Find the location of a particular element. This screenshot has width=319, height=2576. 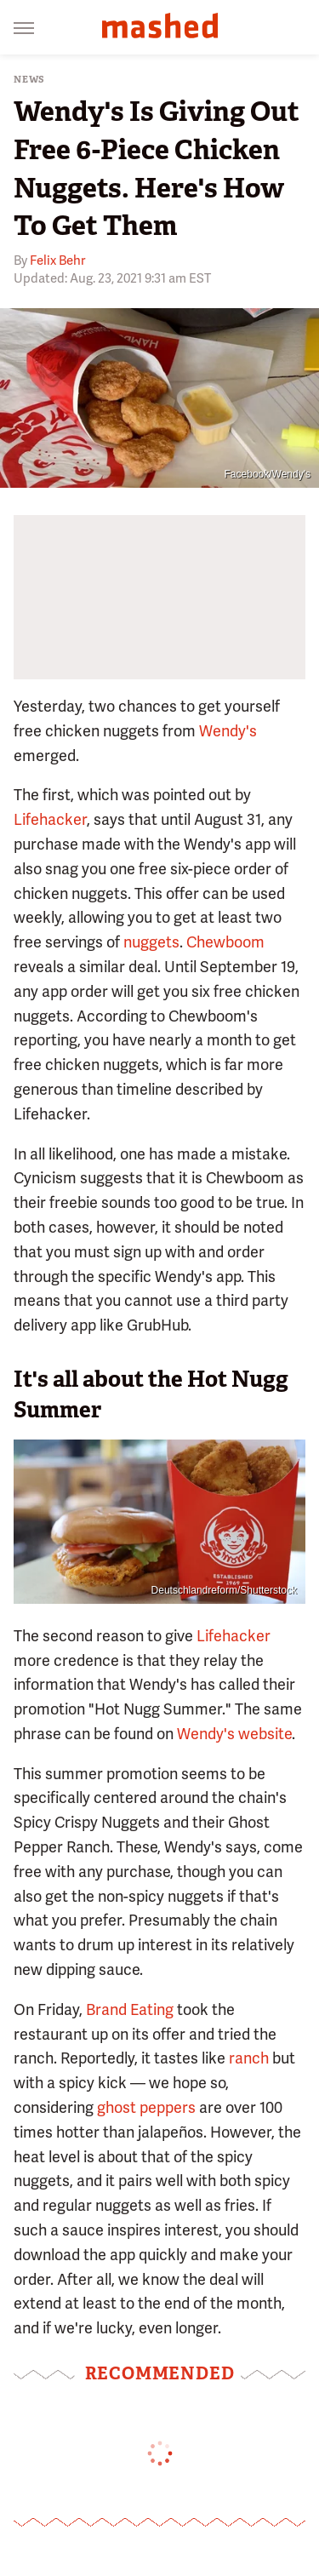

nuggets is located at coordinates (151, 942).